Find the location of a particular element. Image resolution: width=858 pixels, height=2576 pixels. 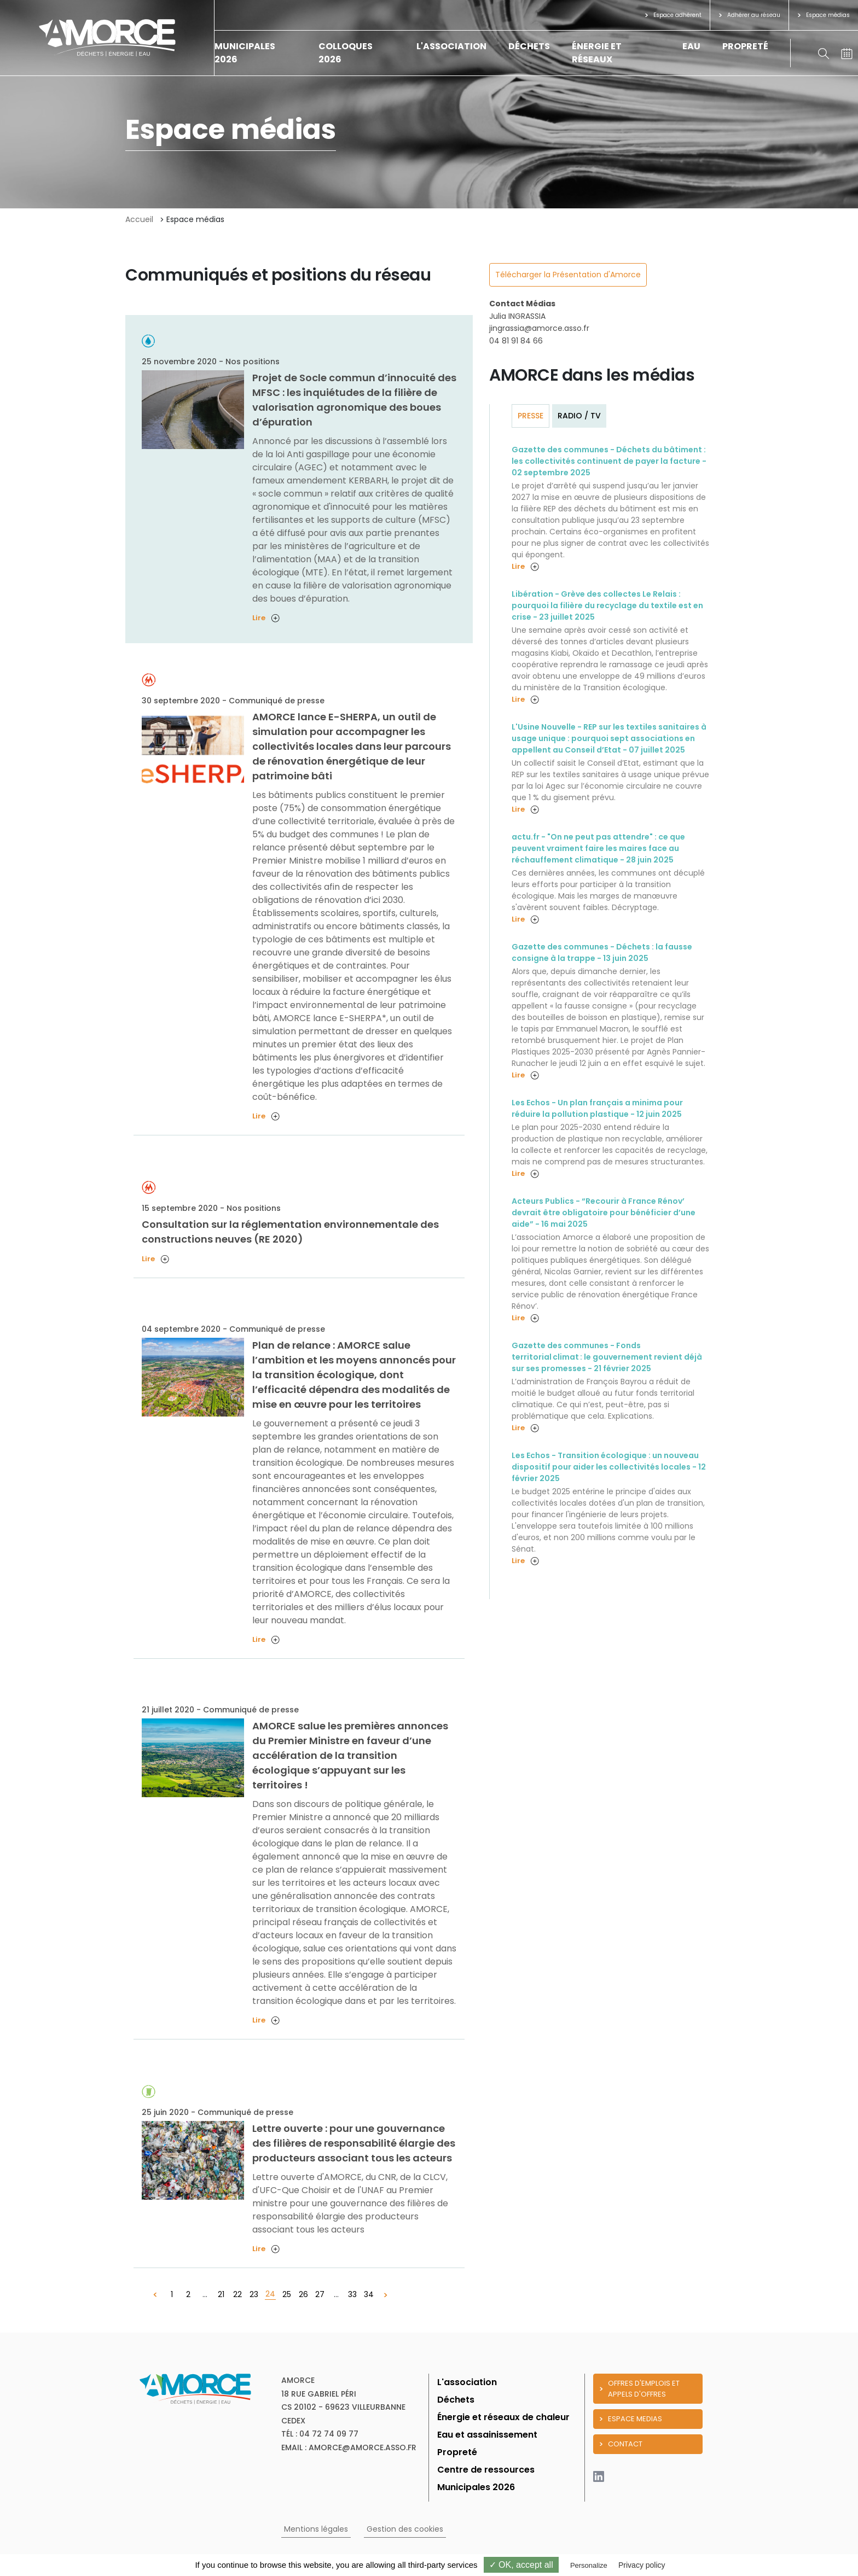

21 is located at coordinates (221, 2294).